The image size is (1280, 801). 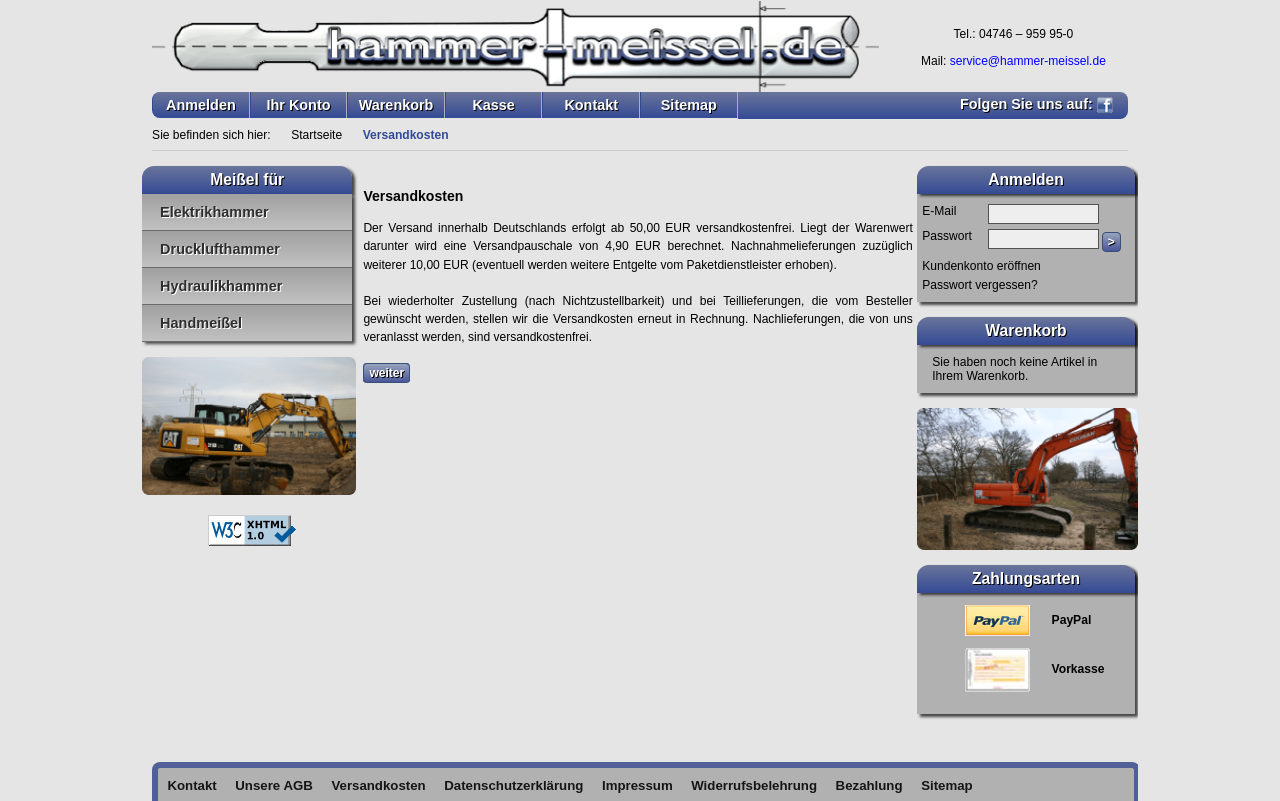 I want to click on service@hammer-meissel.de, so click(x=1028, y=61).